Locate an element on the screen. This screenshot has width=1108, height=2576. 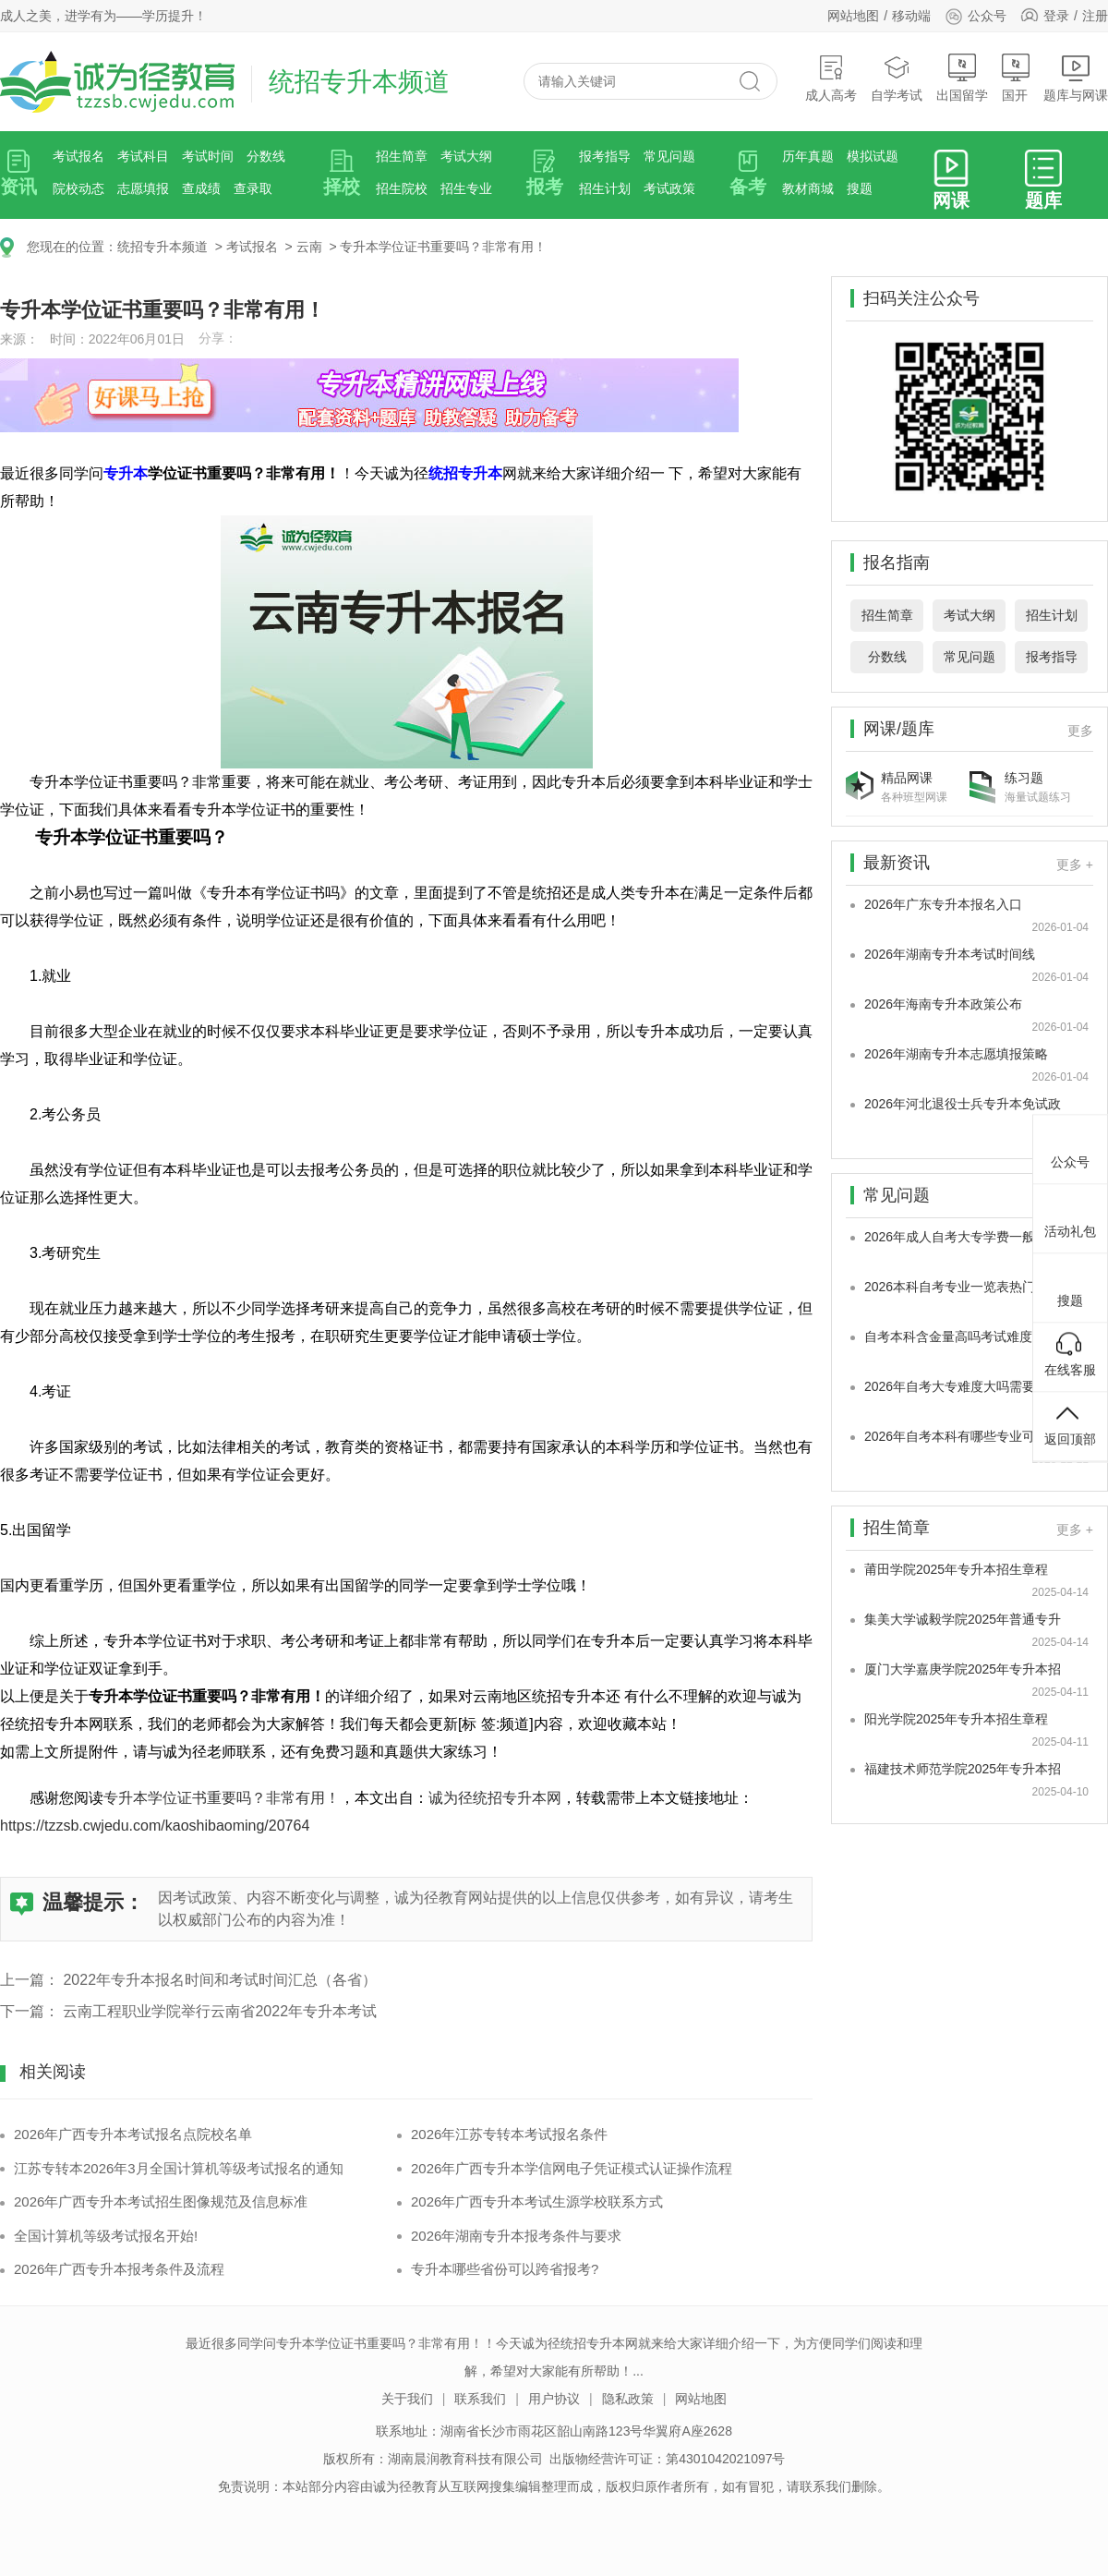
教材商城 is located at coordinates (808, 188).